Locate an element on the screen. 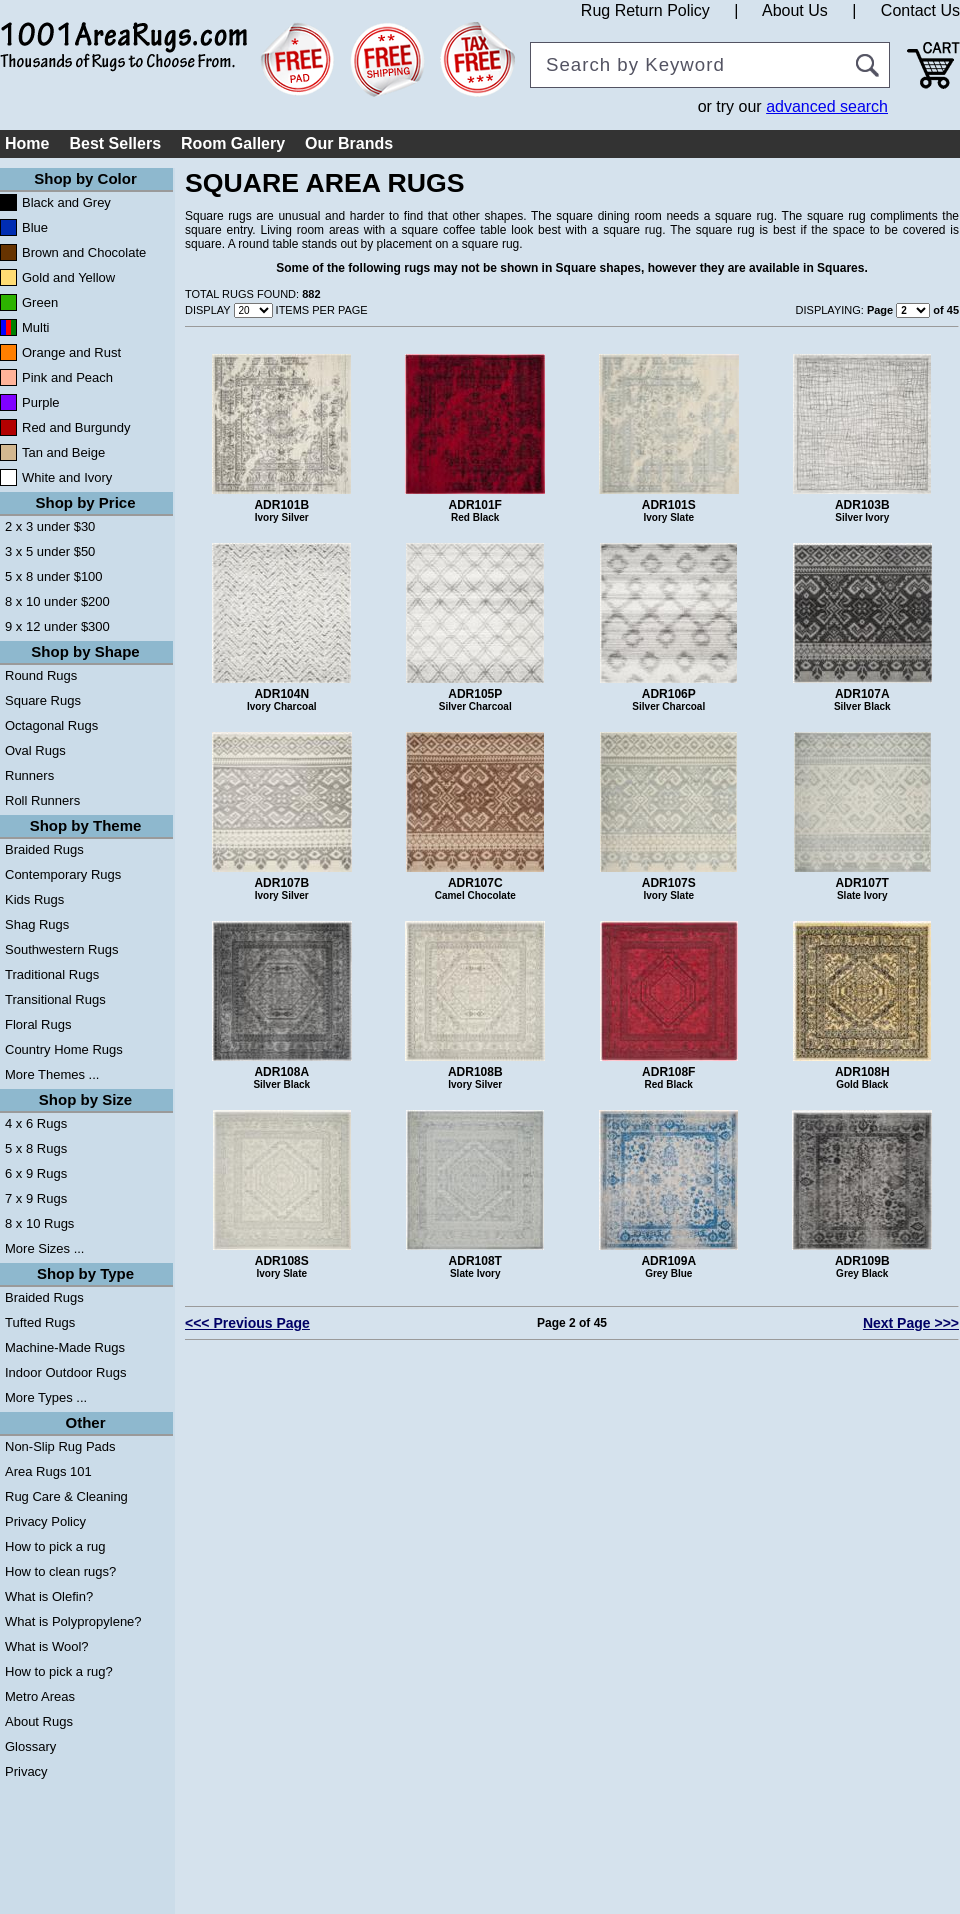 Image resolution: width=960 pixels, height=1914 pixels. Non-Slip Rug Pads is located at coordinates (60, 1446).